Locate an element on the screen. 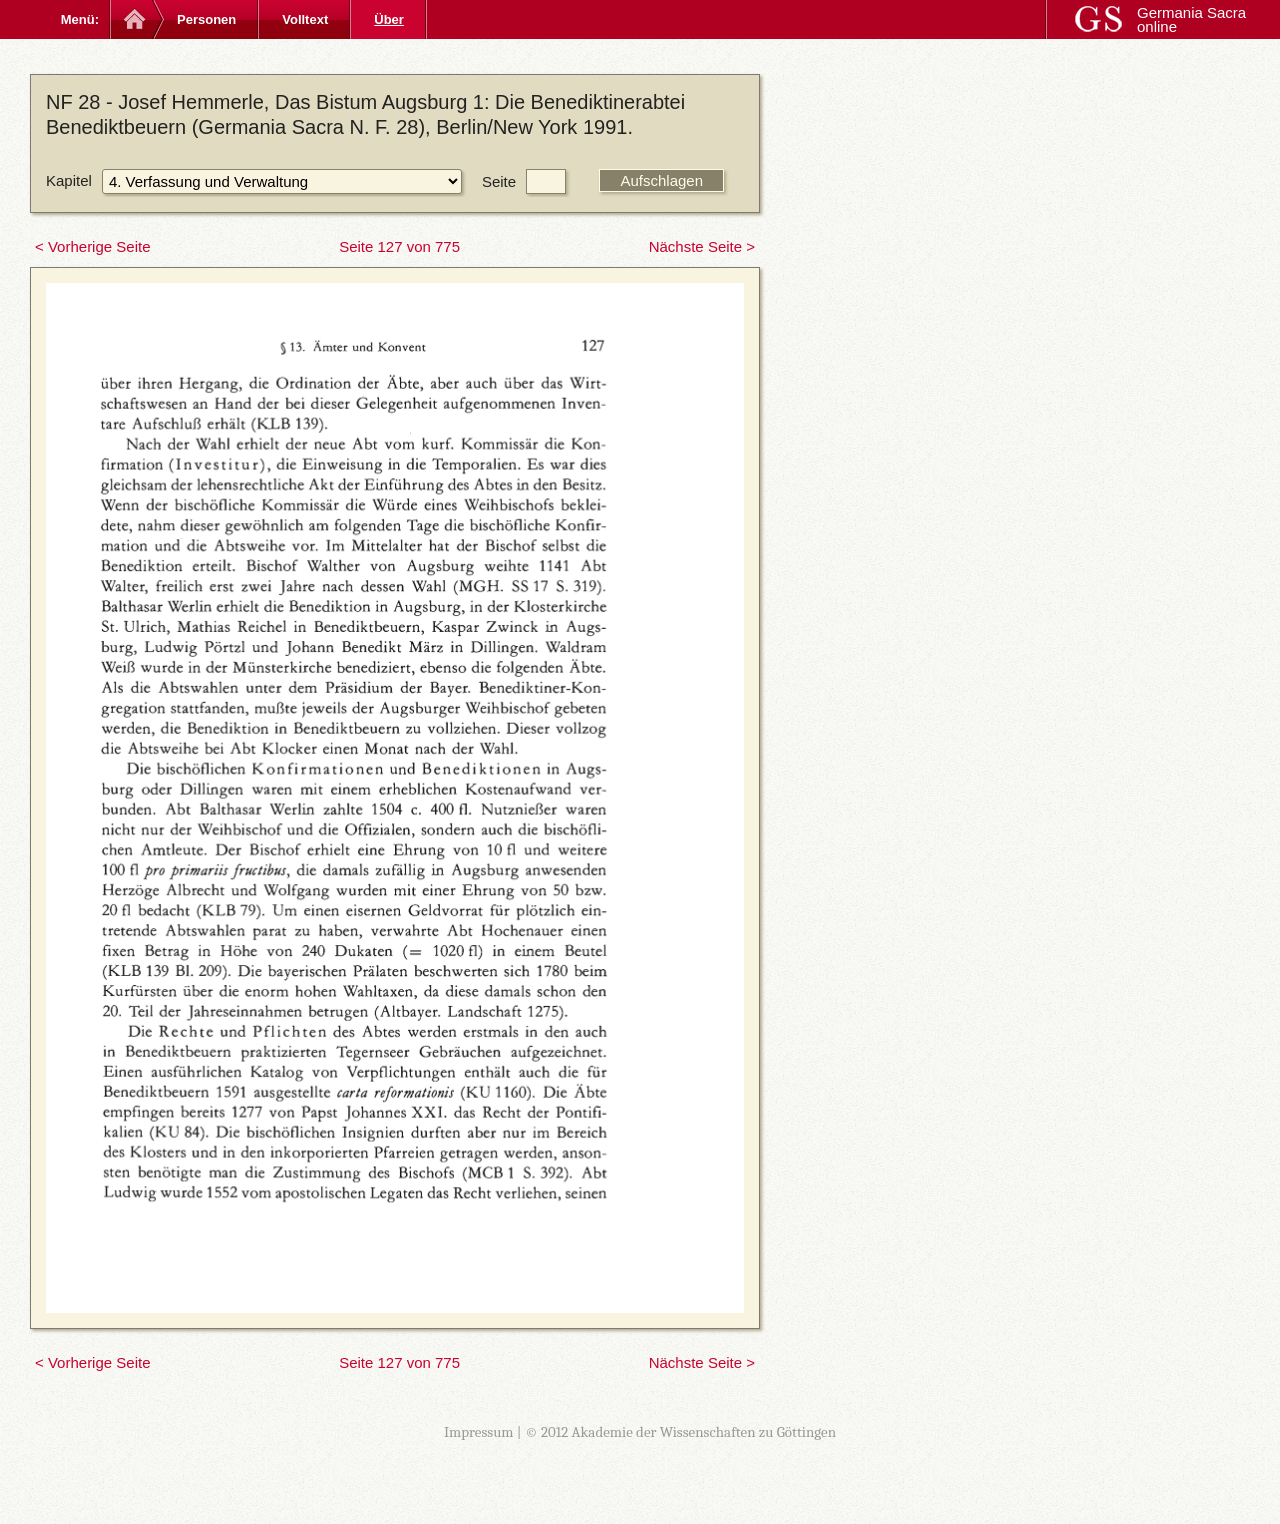  Seite is located at coordinates (499, 181).